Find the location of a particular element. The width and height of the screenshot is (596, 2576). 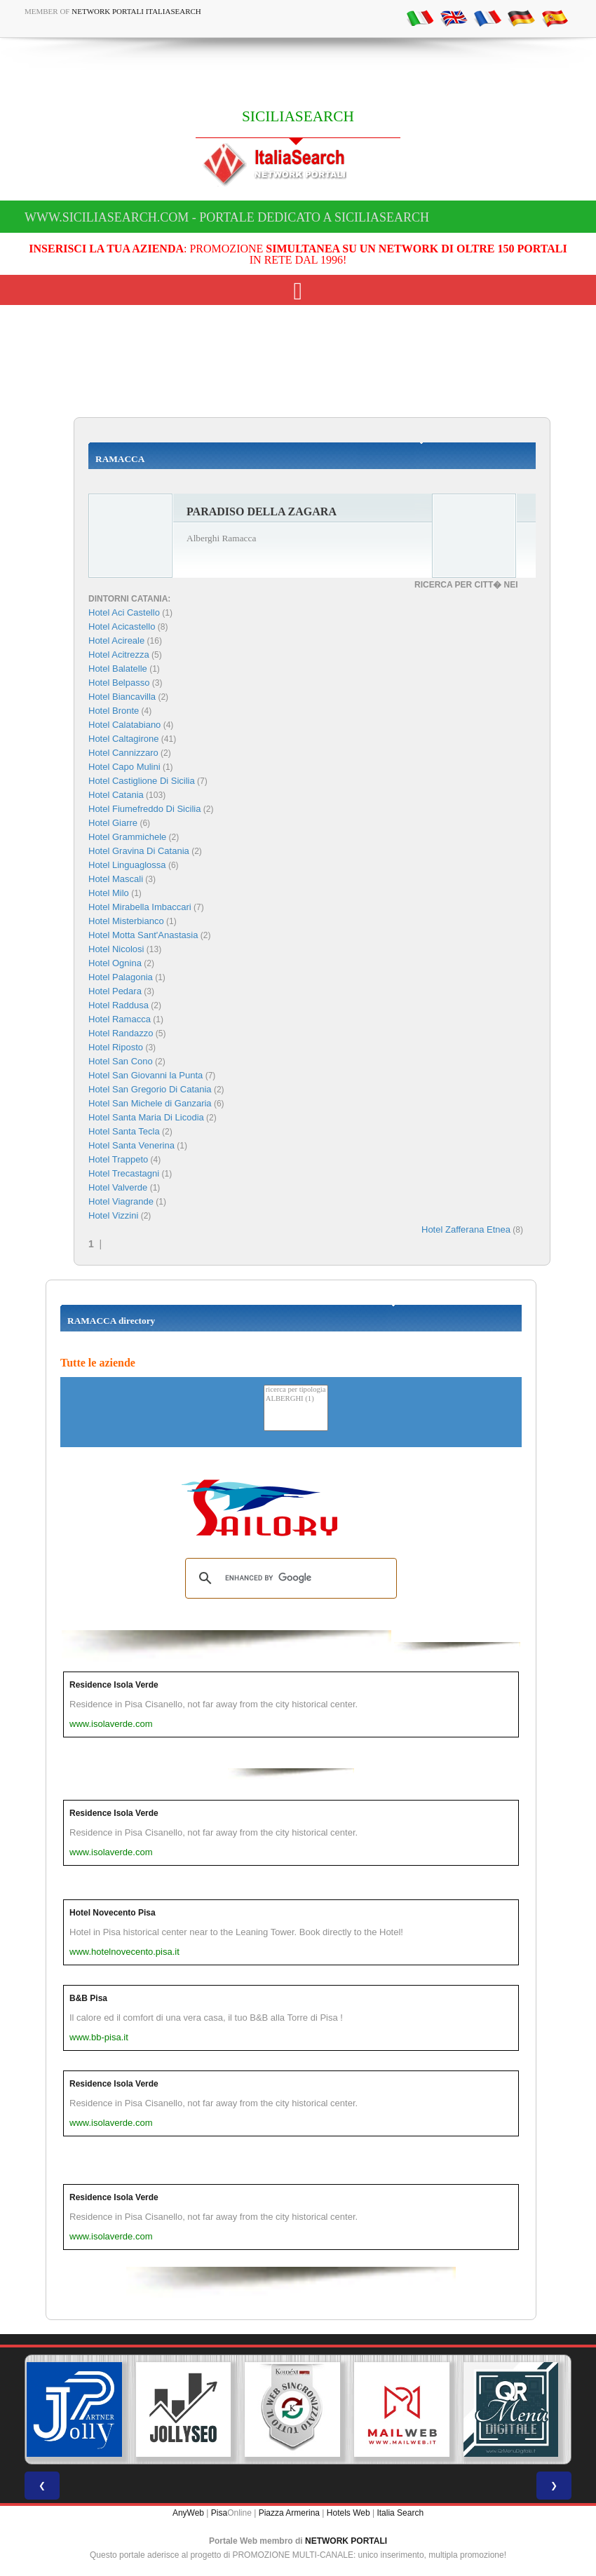

Pisa is located at coordinates (219, 2513).